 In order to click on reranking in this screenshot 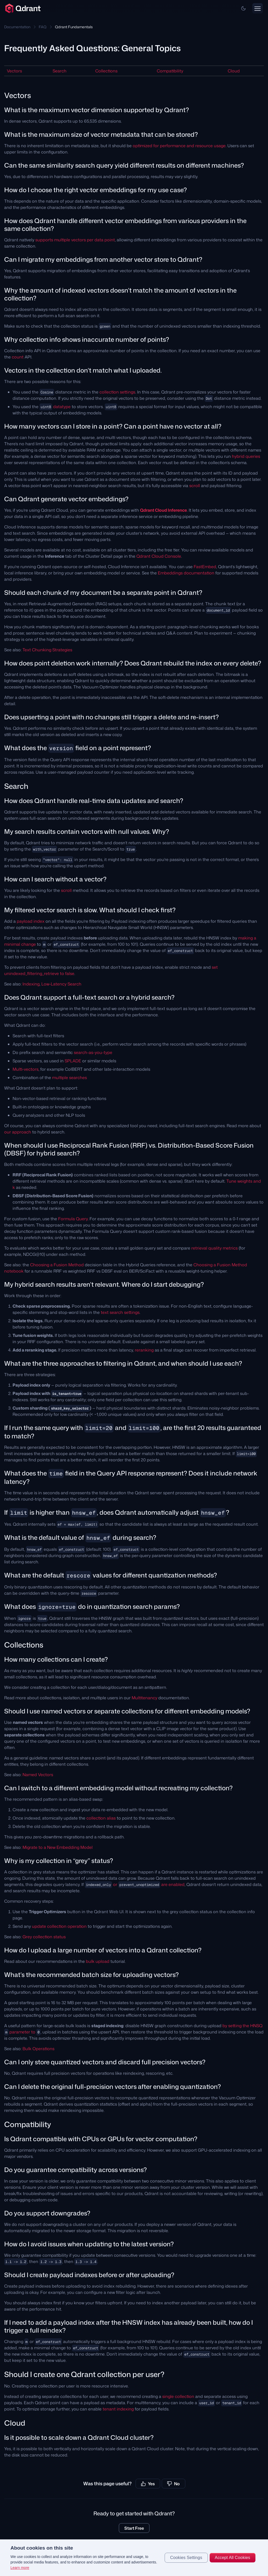, I will do `click(144, 1350)`.